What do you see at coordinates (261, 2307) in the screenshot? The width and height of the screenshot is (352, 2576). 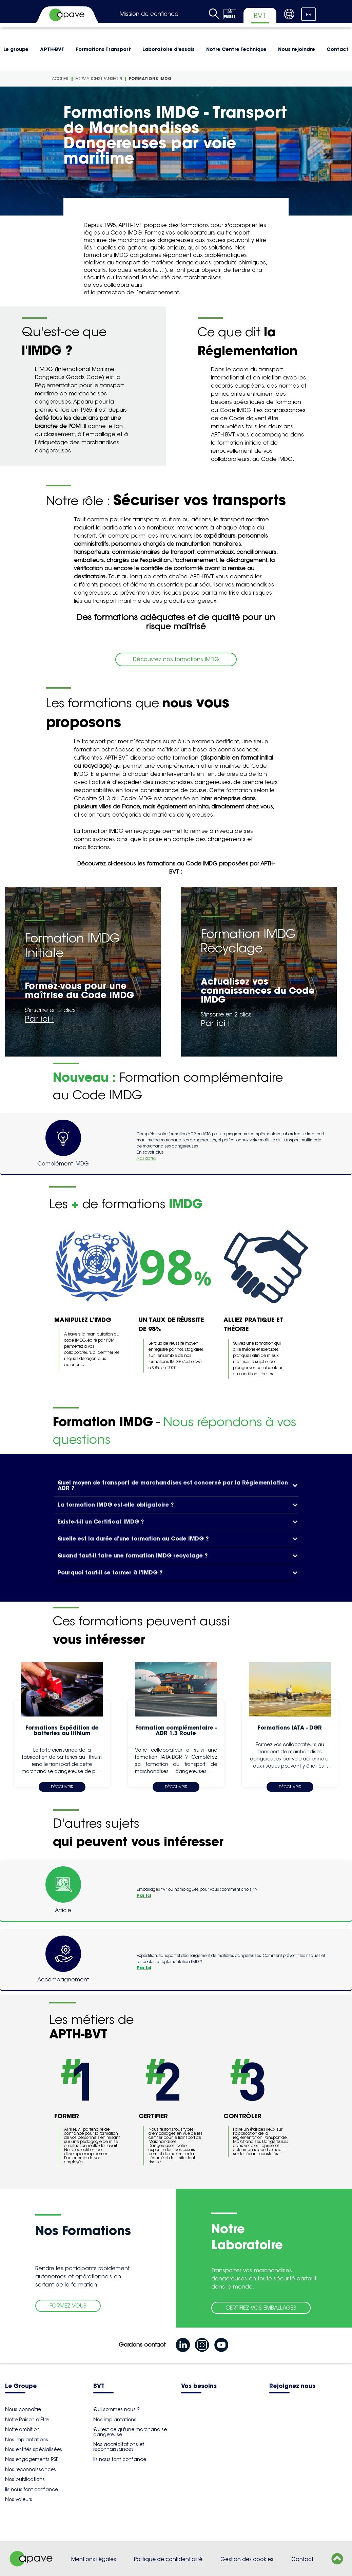 I see `CERTIFIEZ VOS EMBALLAGES` at bounding box center [261, 2307].